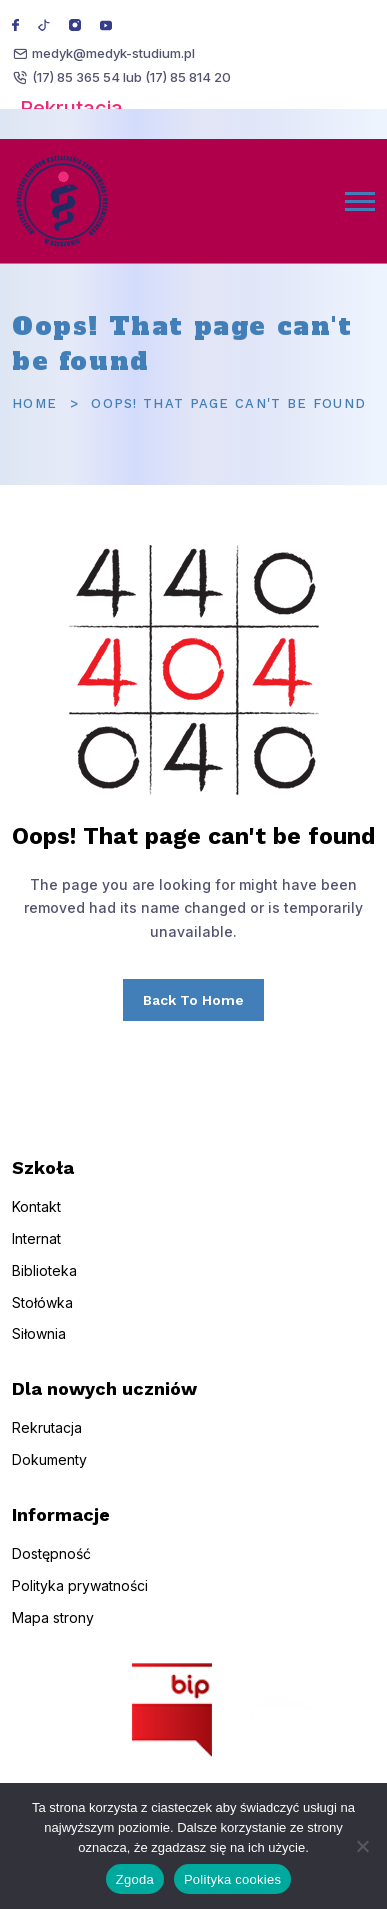 The width and height of the screenshot is (387, 1909). What do you see at coordinates (34, 403) in the screenshot?
I see `Home` at bounding box center [34, 403].